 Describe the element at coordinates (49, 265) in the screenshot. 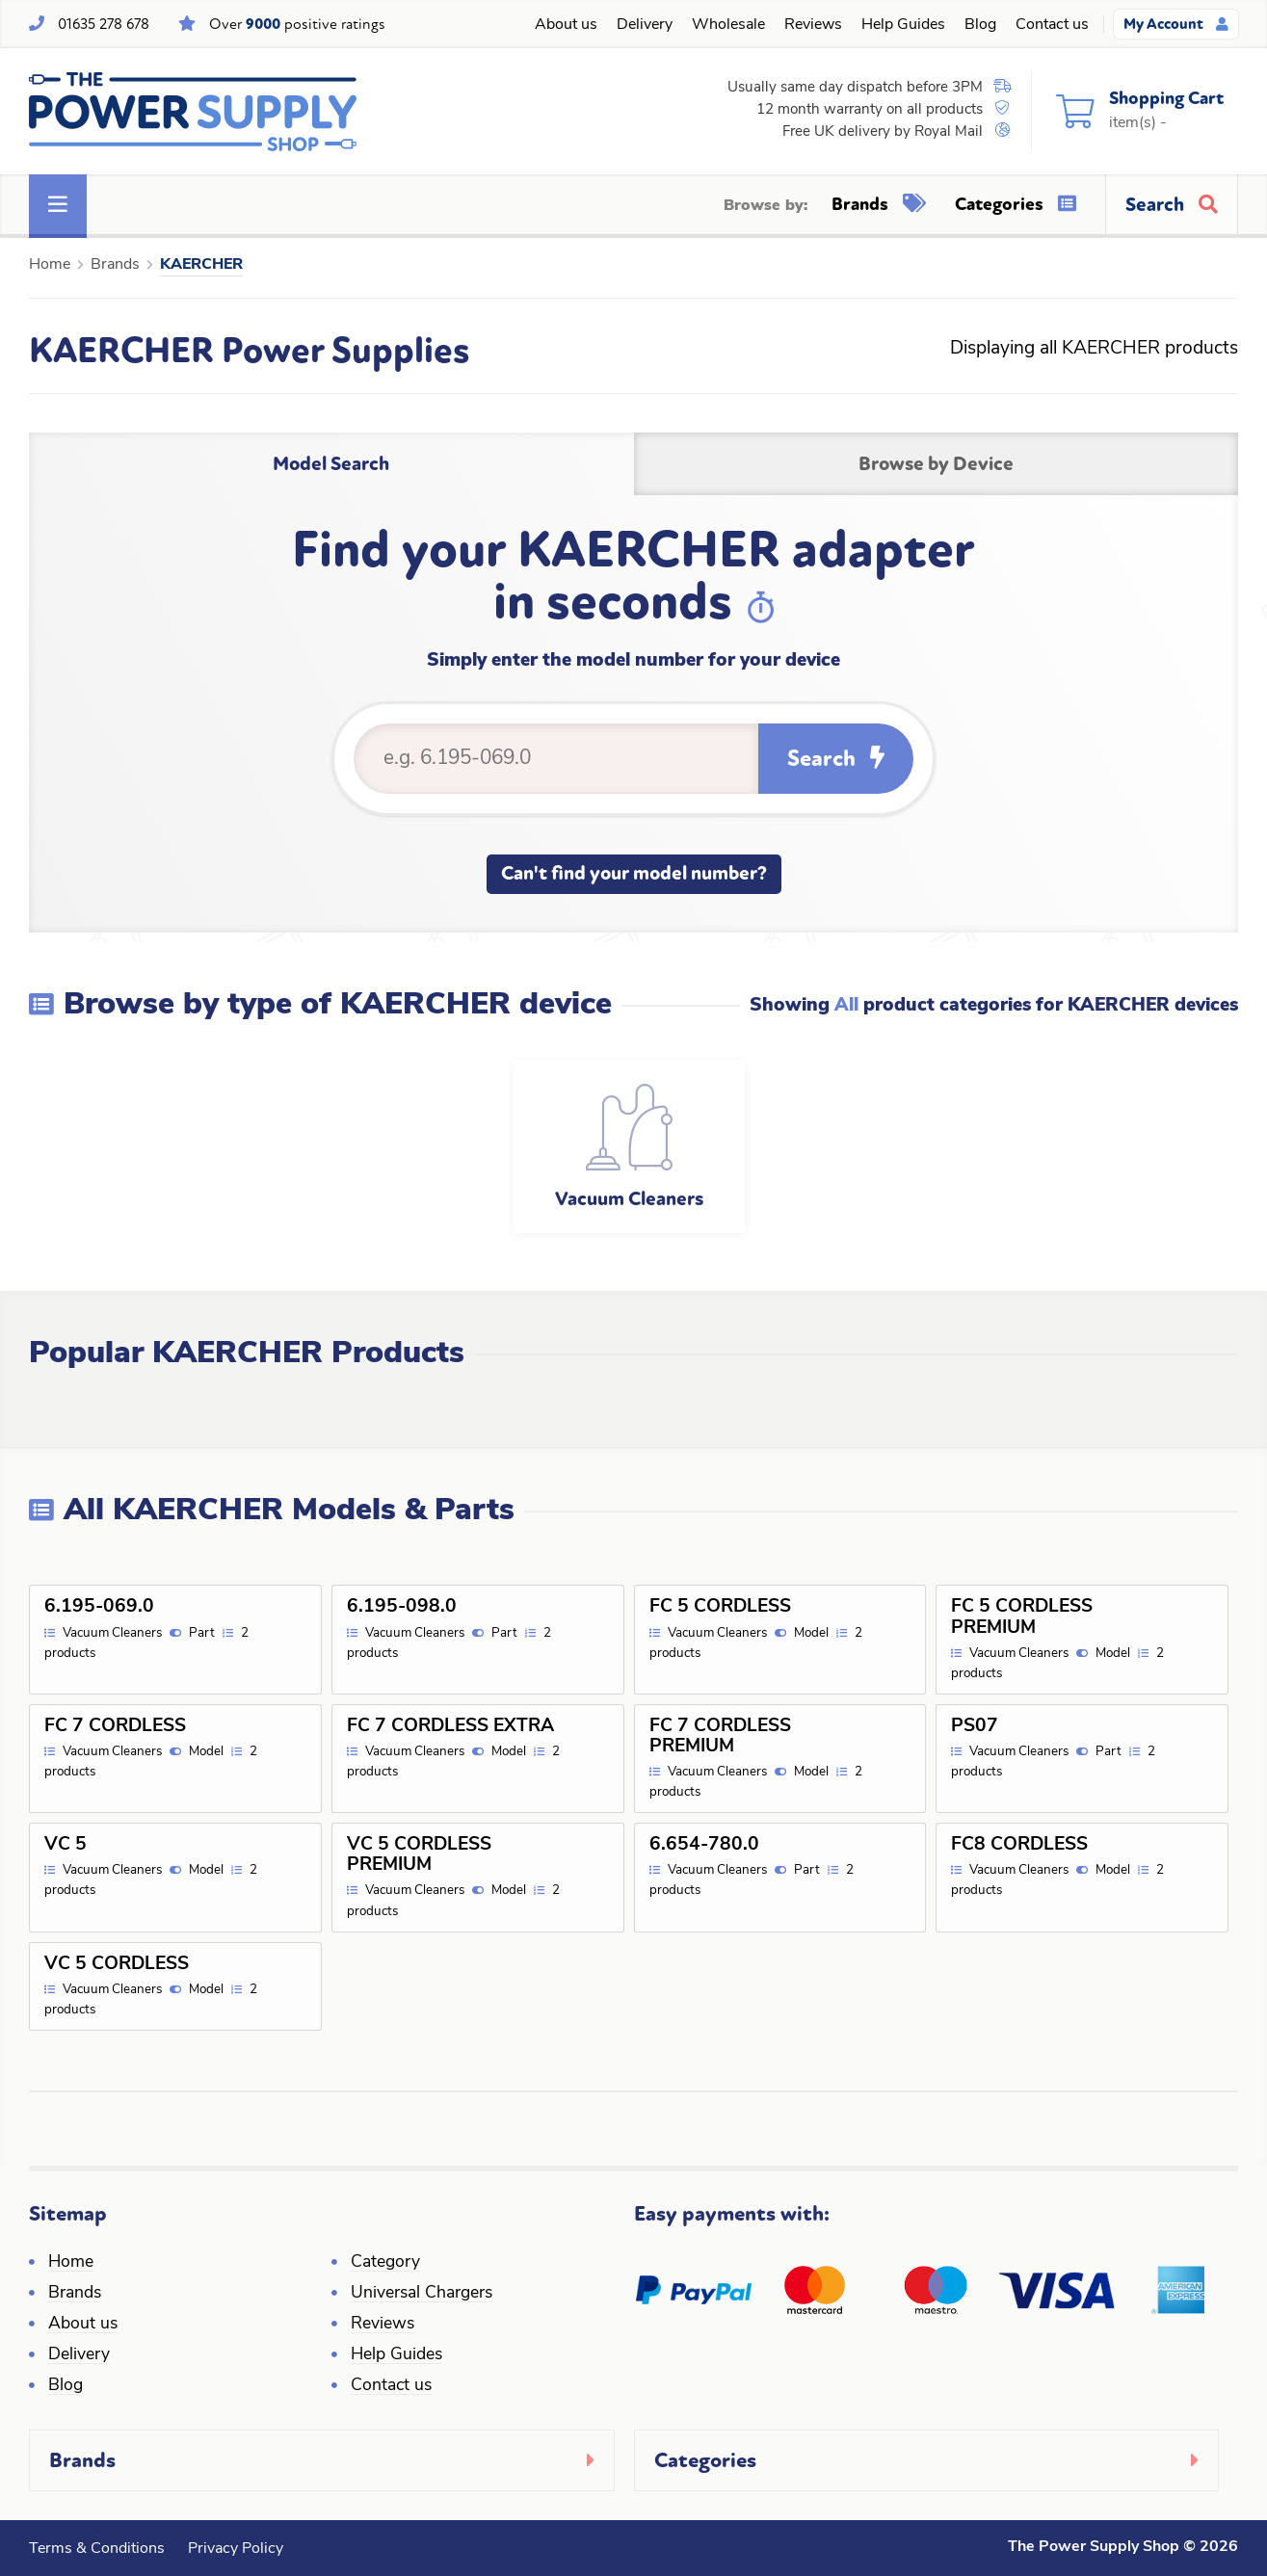

I see `Home` at that location.